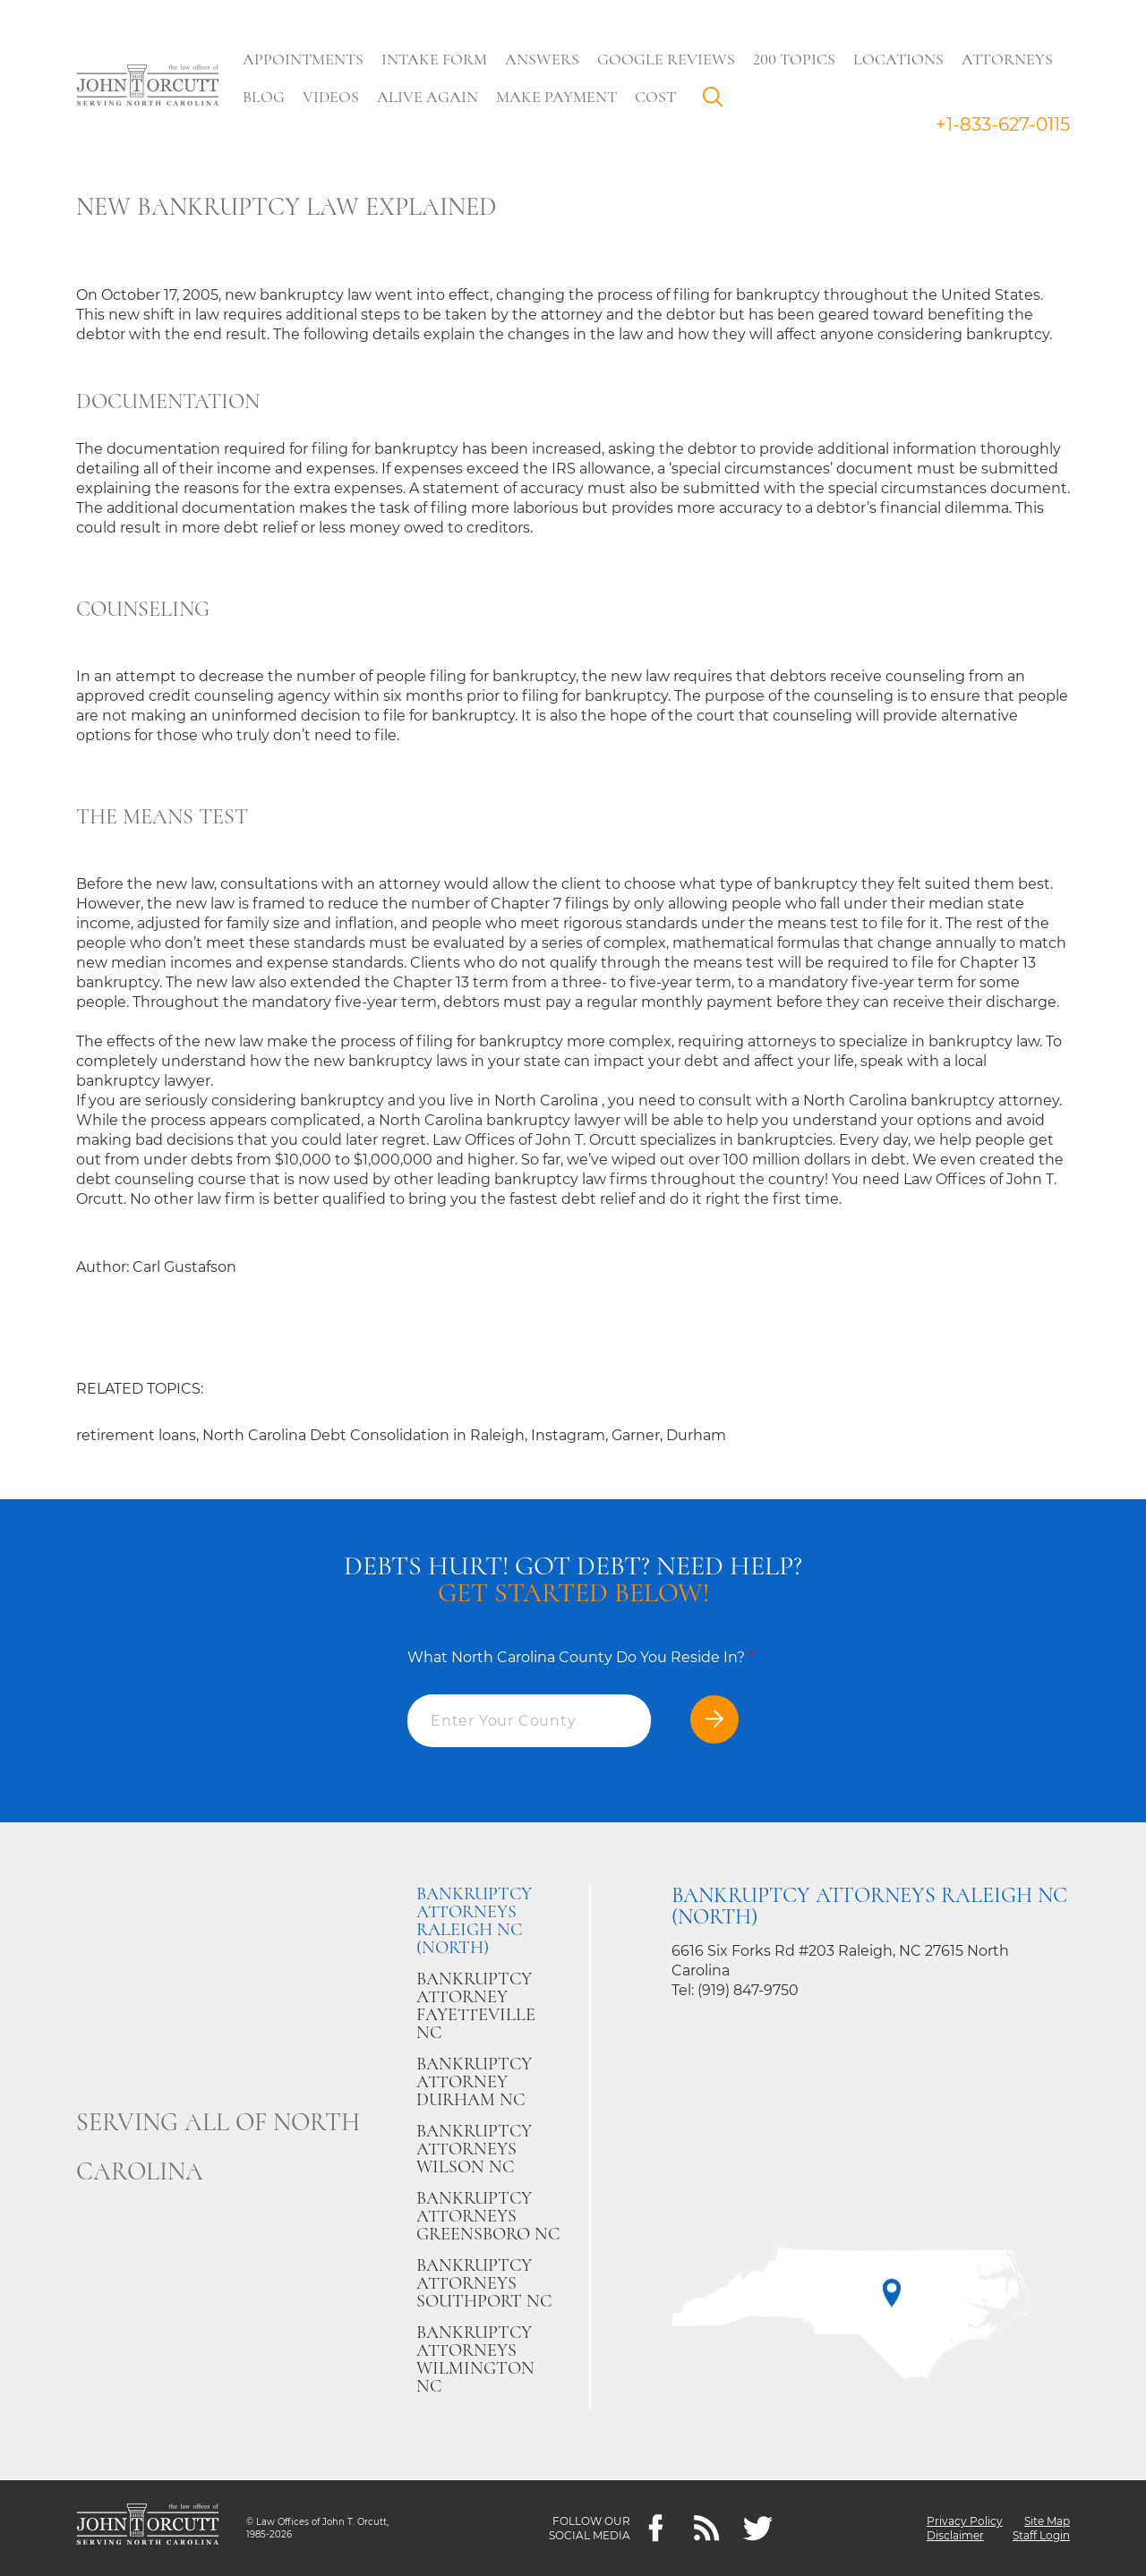 Image resolution: width=1146 pixels, height=2576 pixels. What do you see at coordinates (264, 97) in the screenshot?
I see `Blog` at bounding box center [264, 97].